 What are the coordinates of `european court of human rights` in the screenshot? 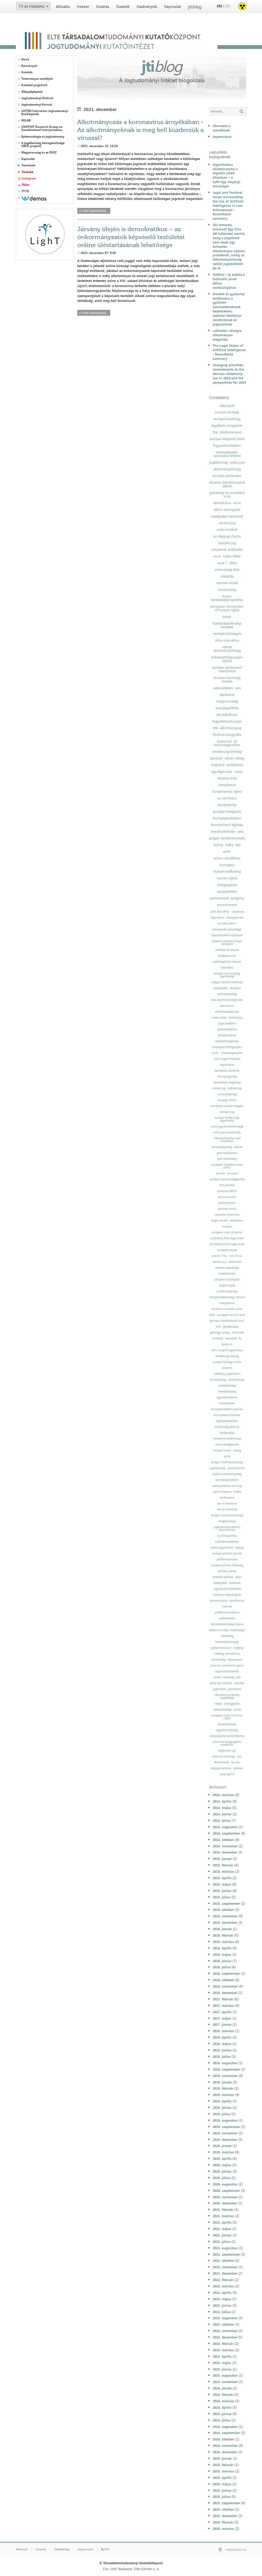 It's located at (227, 1717).